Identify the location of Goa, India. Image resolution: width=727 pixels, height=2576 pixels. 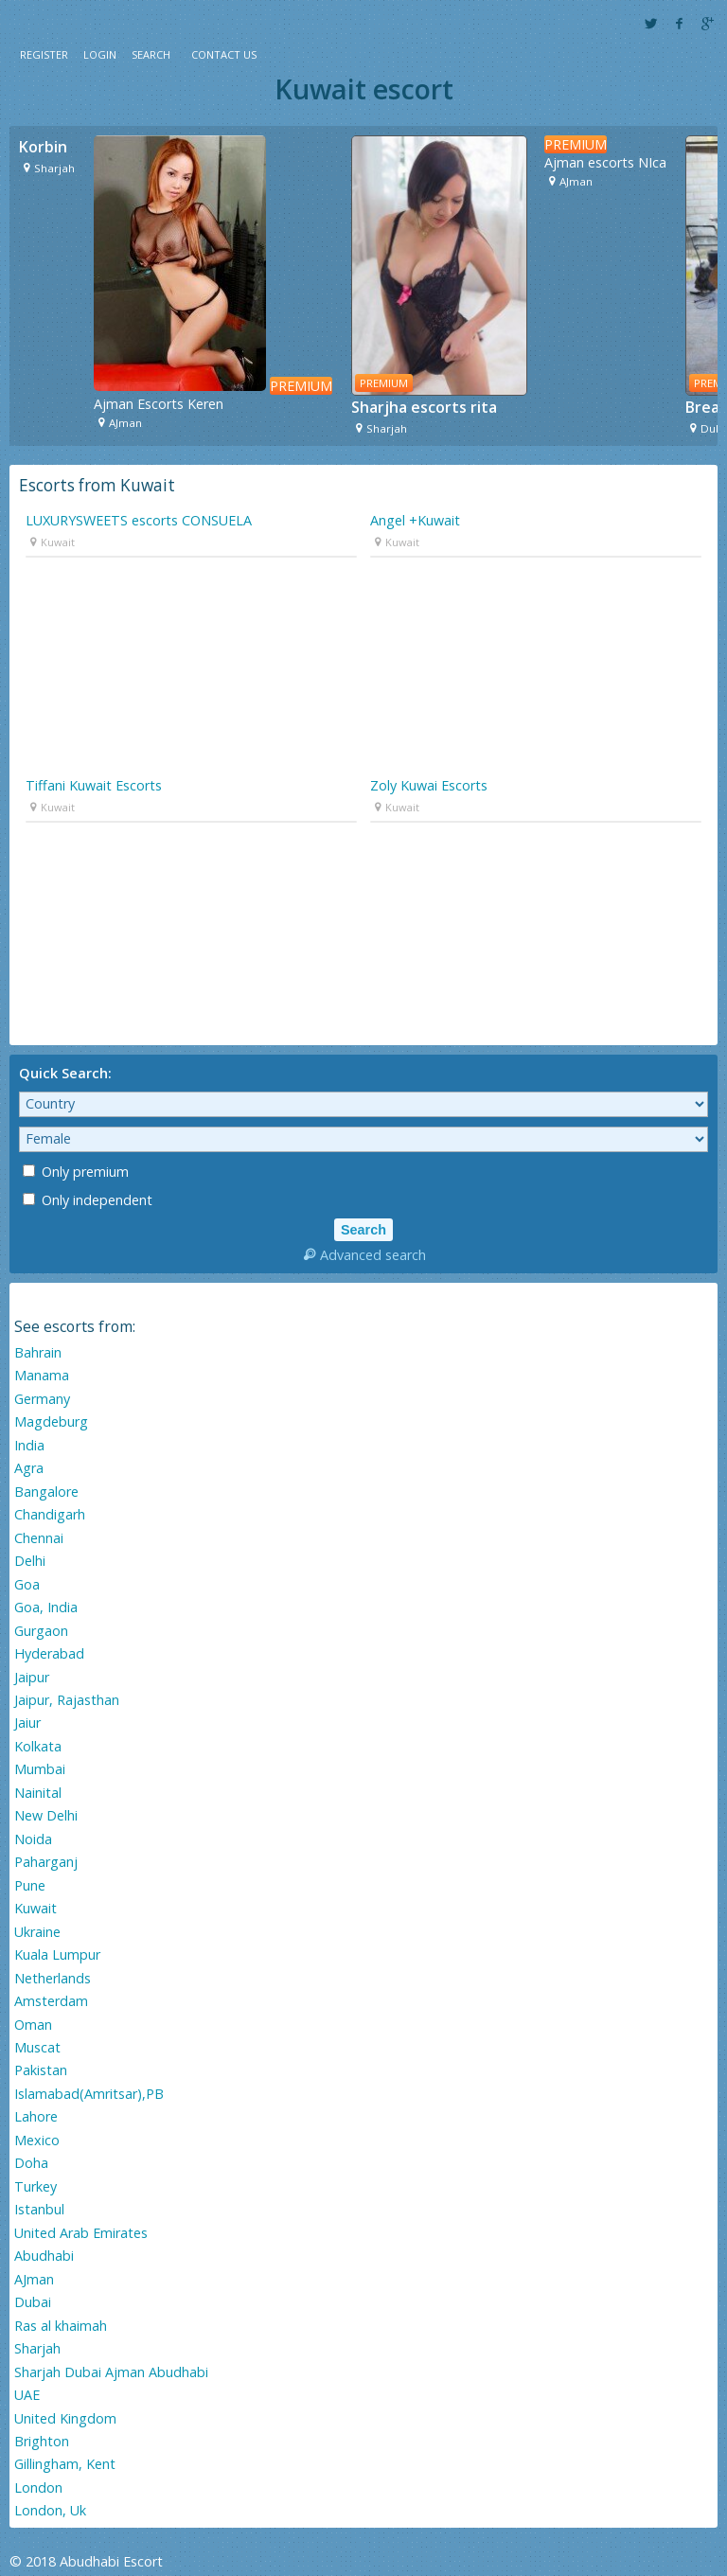
(46, 1607).